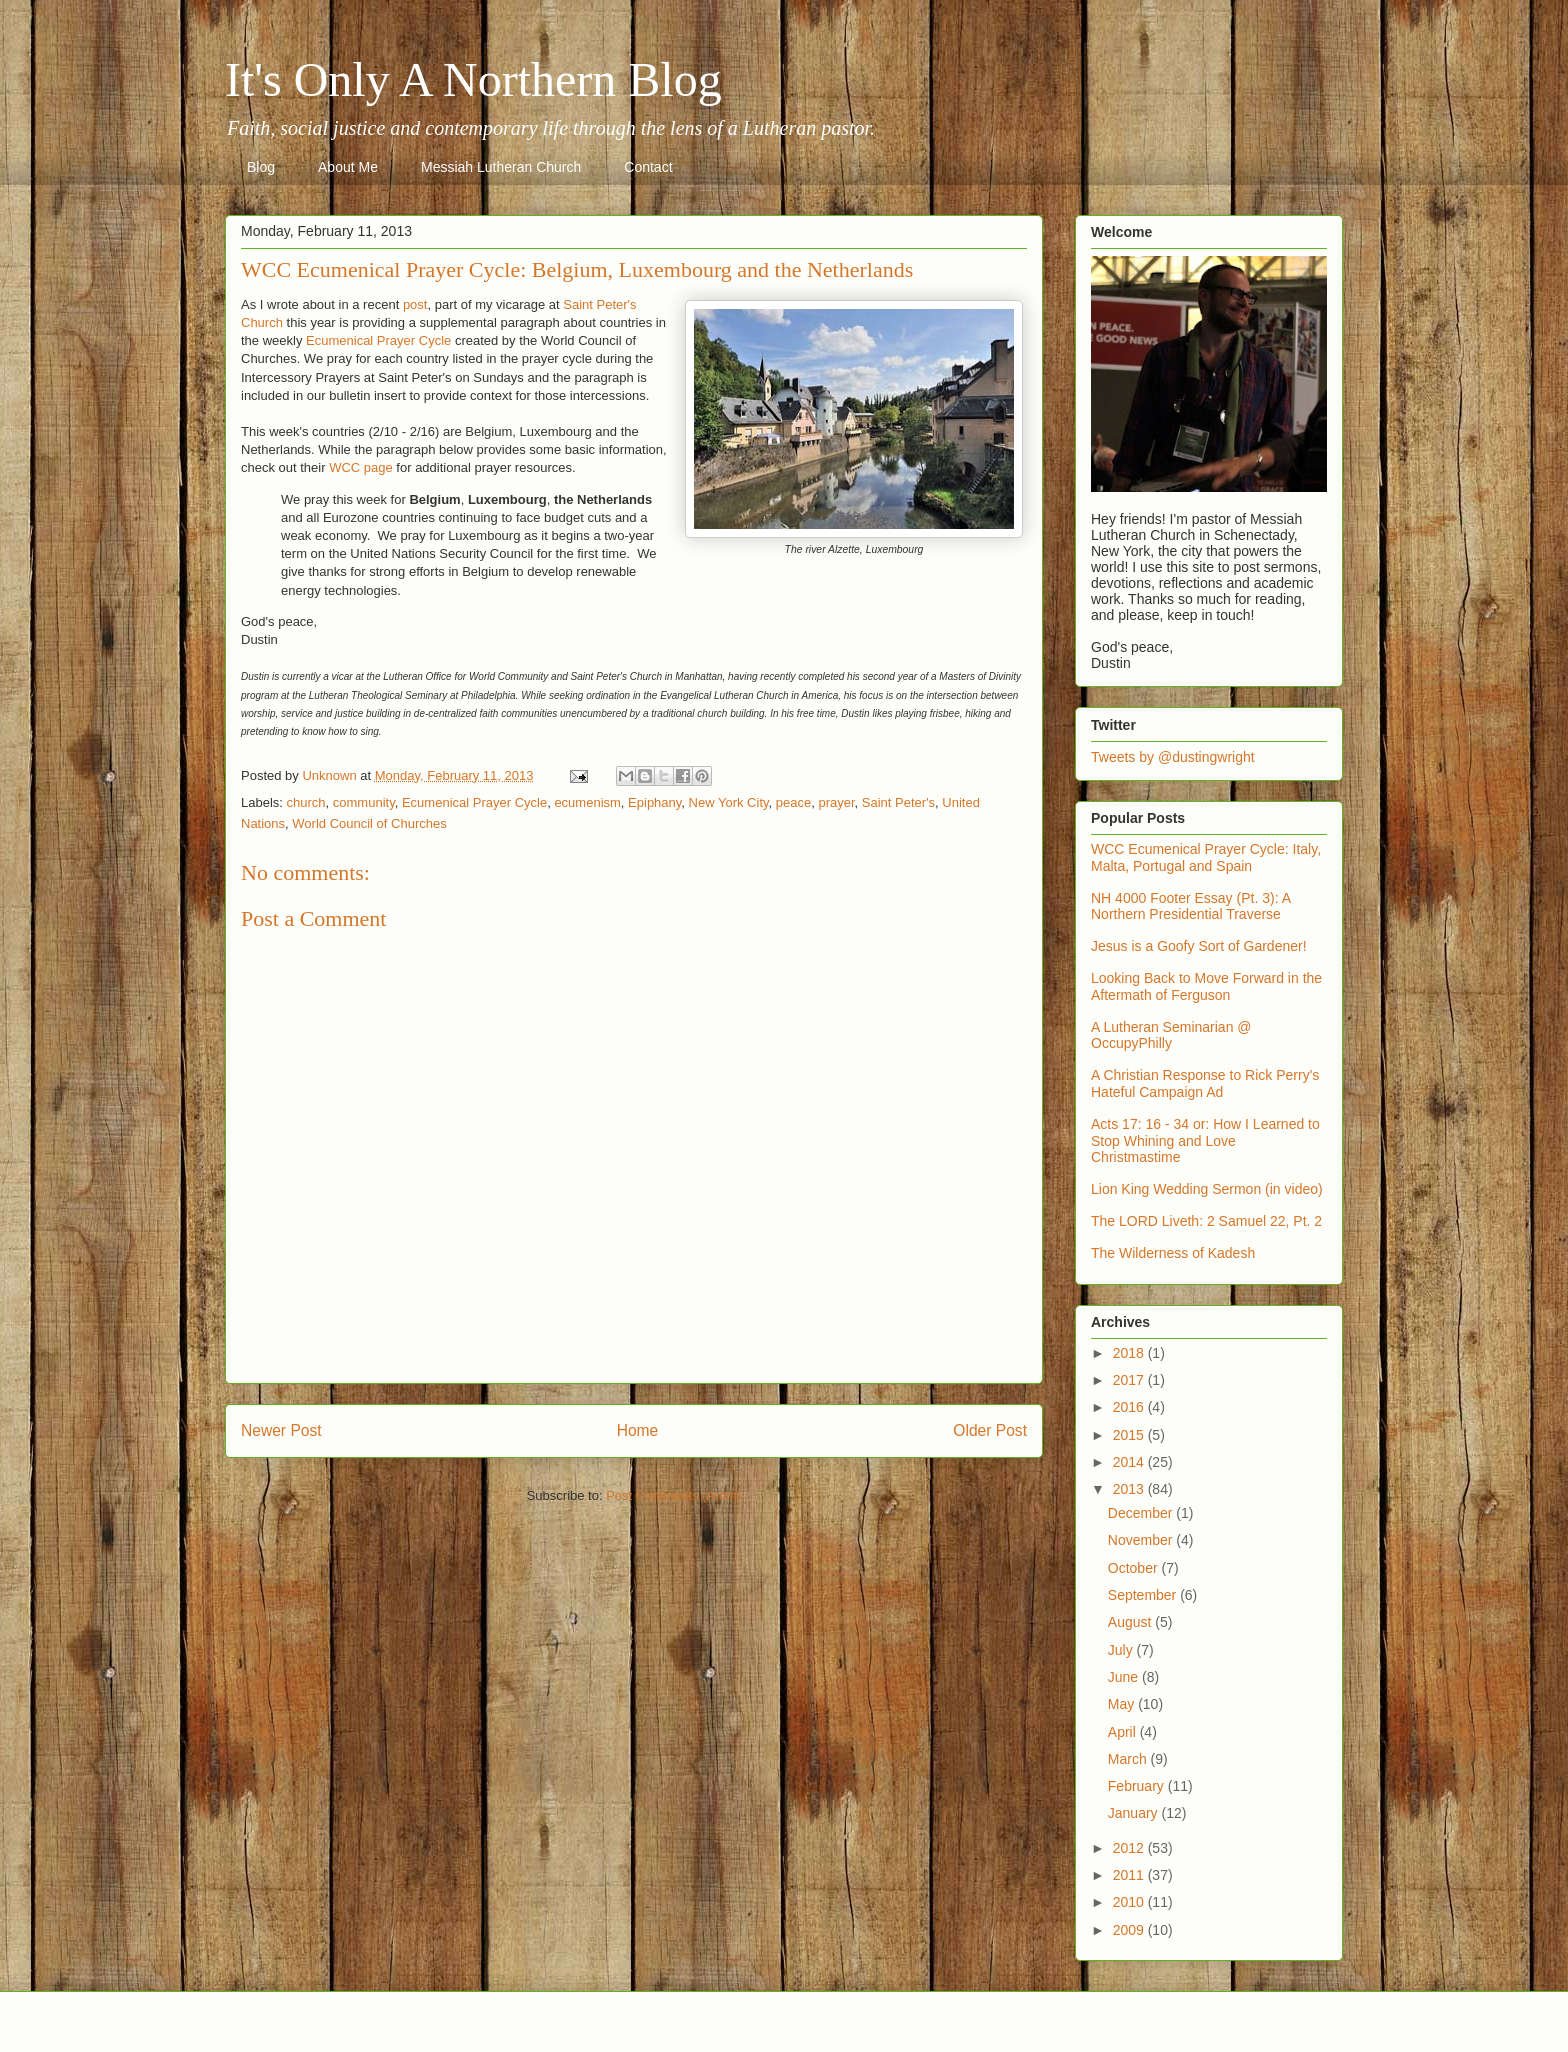 The image size is (1568, 2052). What do you see at coordinates (1206, 1221) in the screenshot?
I see `The LORD Liveth: 2 Samuel 22, Pt. 2` at bounding box center [1206, 1221].